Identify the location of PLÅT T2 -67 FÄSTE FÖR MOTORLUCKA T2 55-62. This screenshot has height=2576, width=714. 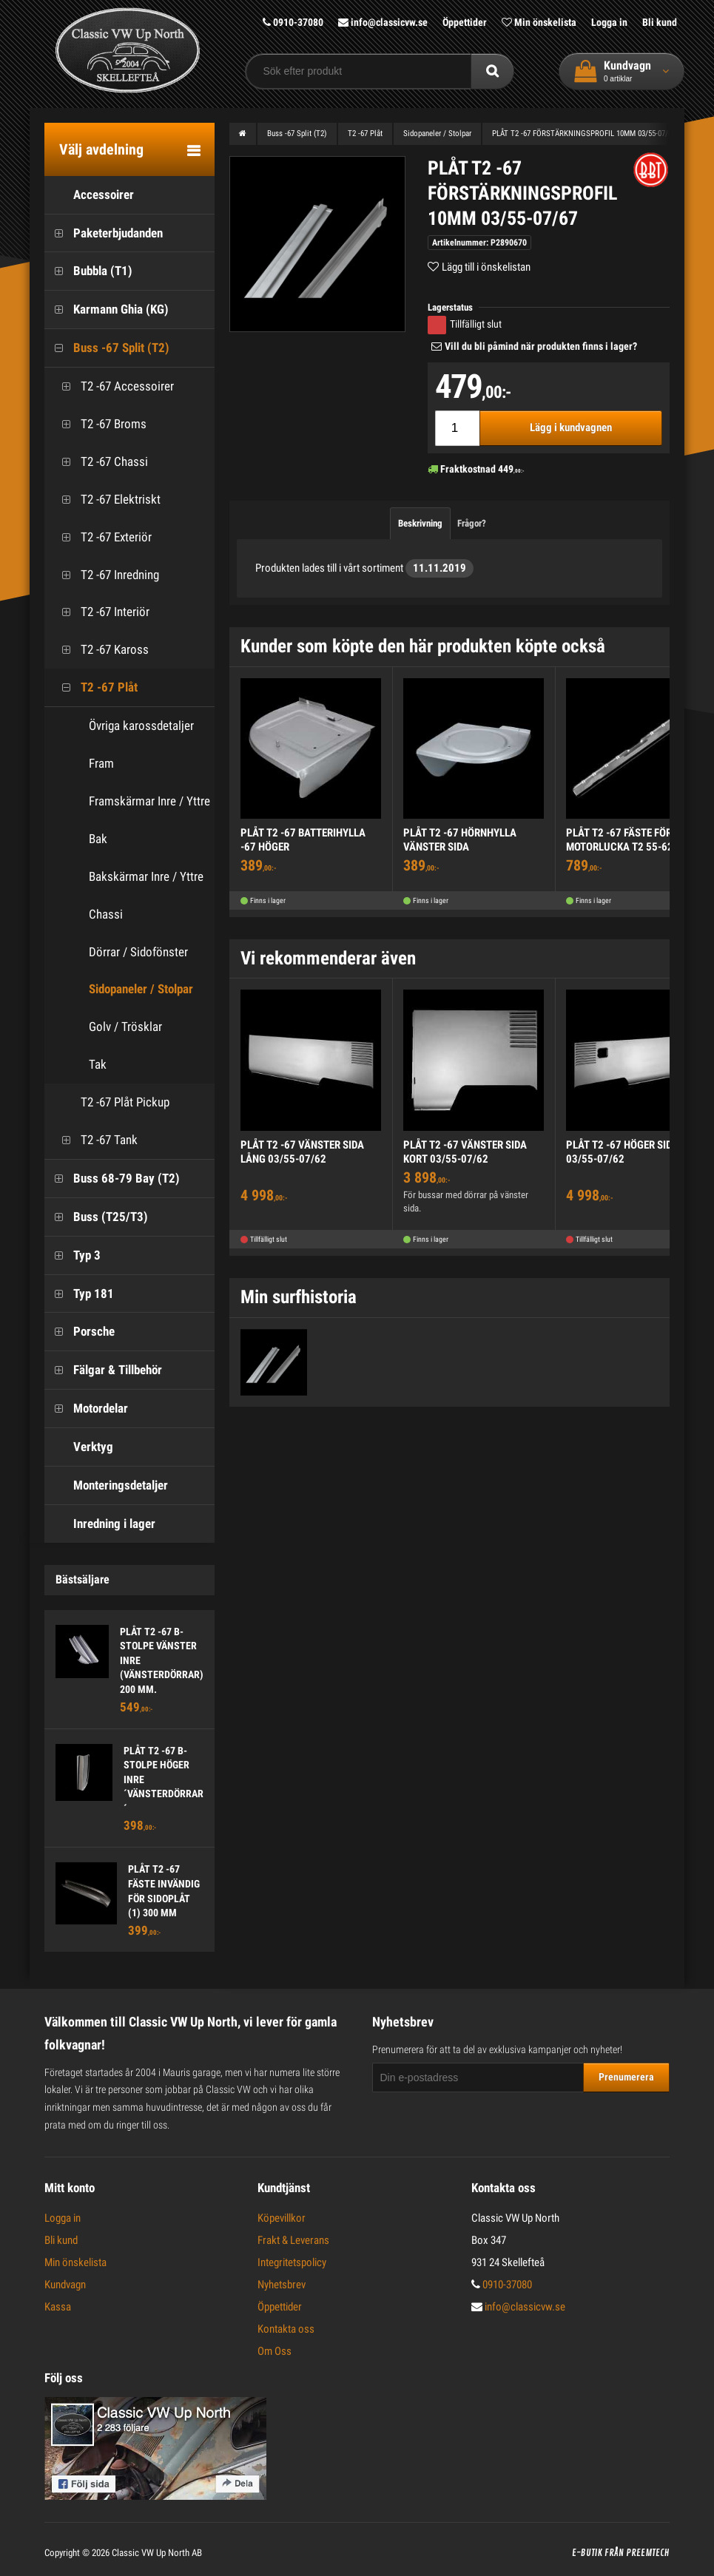
(619, 840).